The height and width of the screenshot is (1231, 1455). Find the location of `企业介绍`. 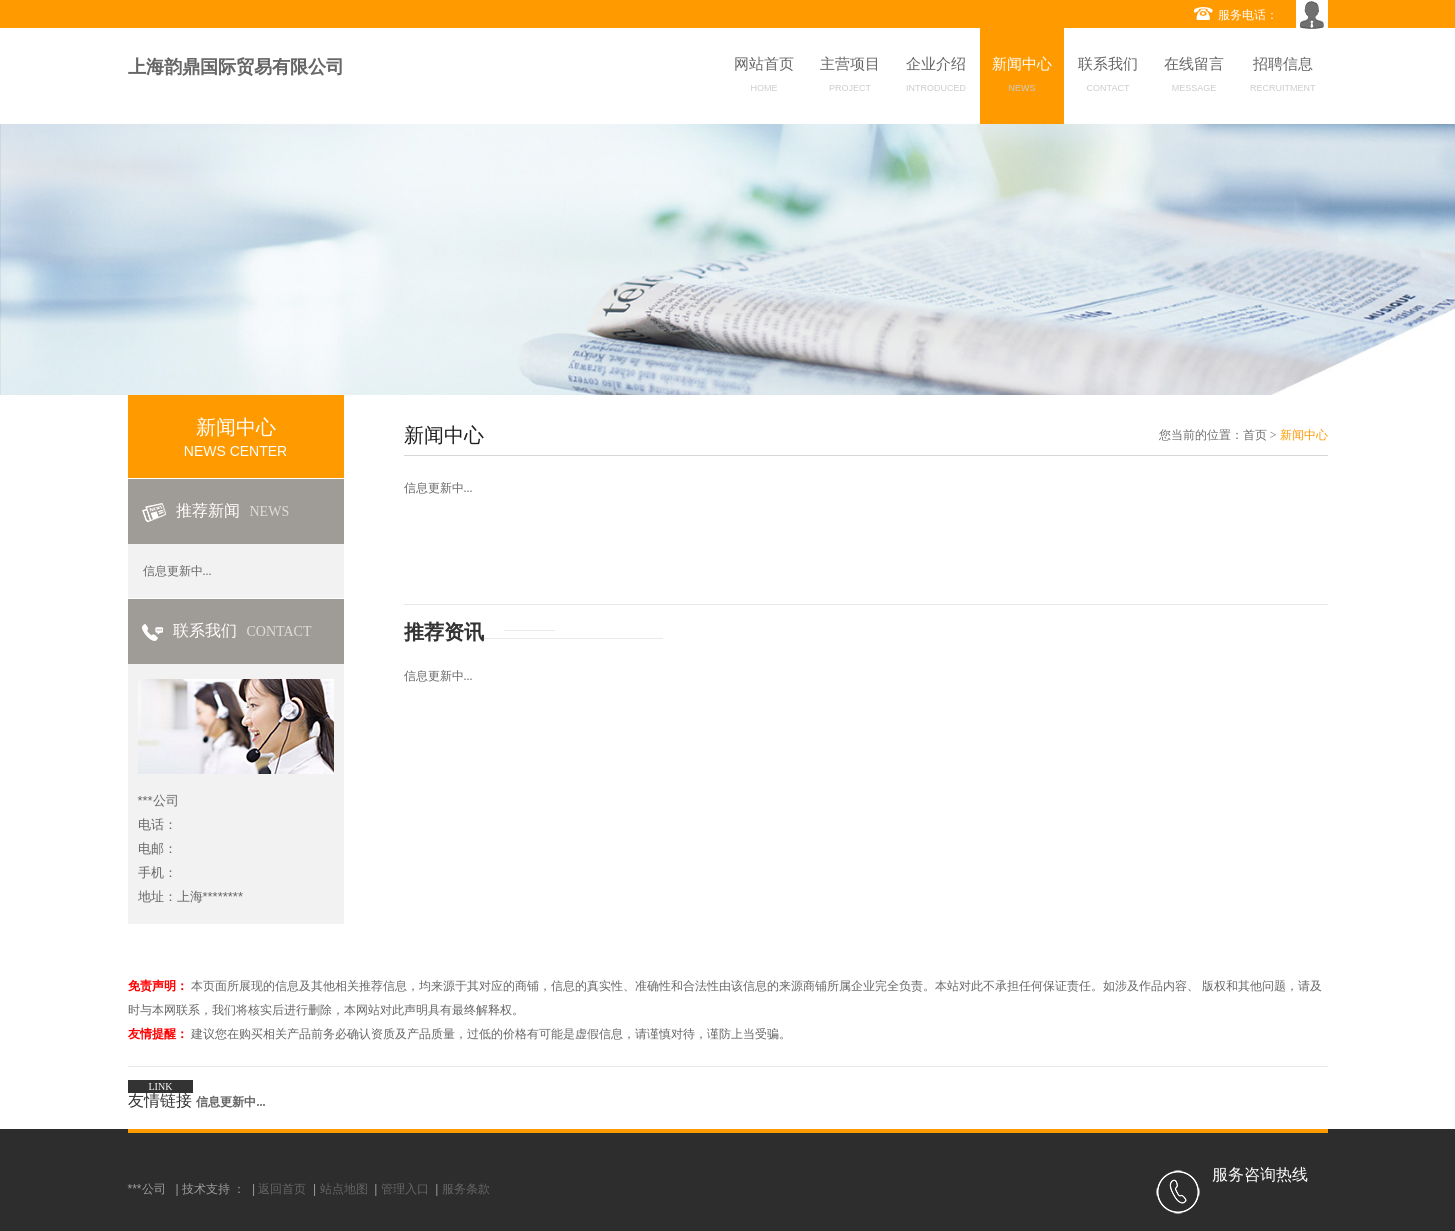

企业介绍 is located at coordinates (936, 78).